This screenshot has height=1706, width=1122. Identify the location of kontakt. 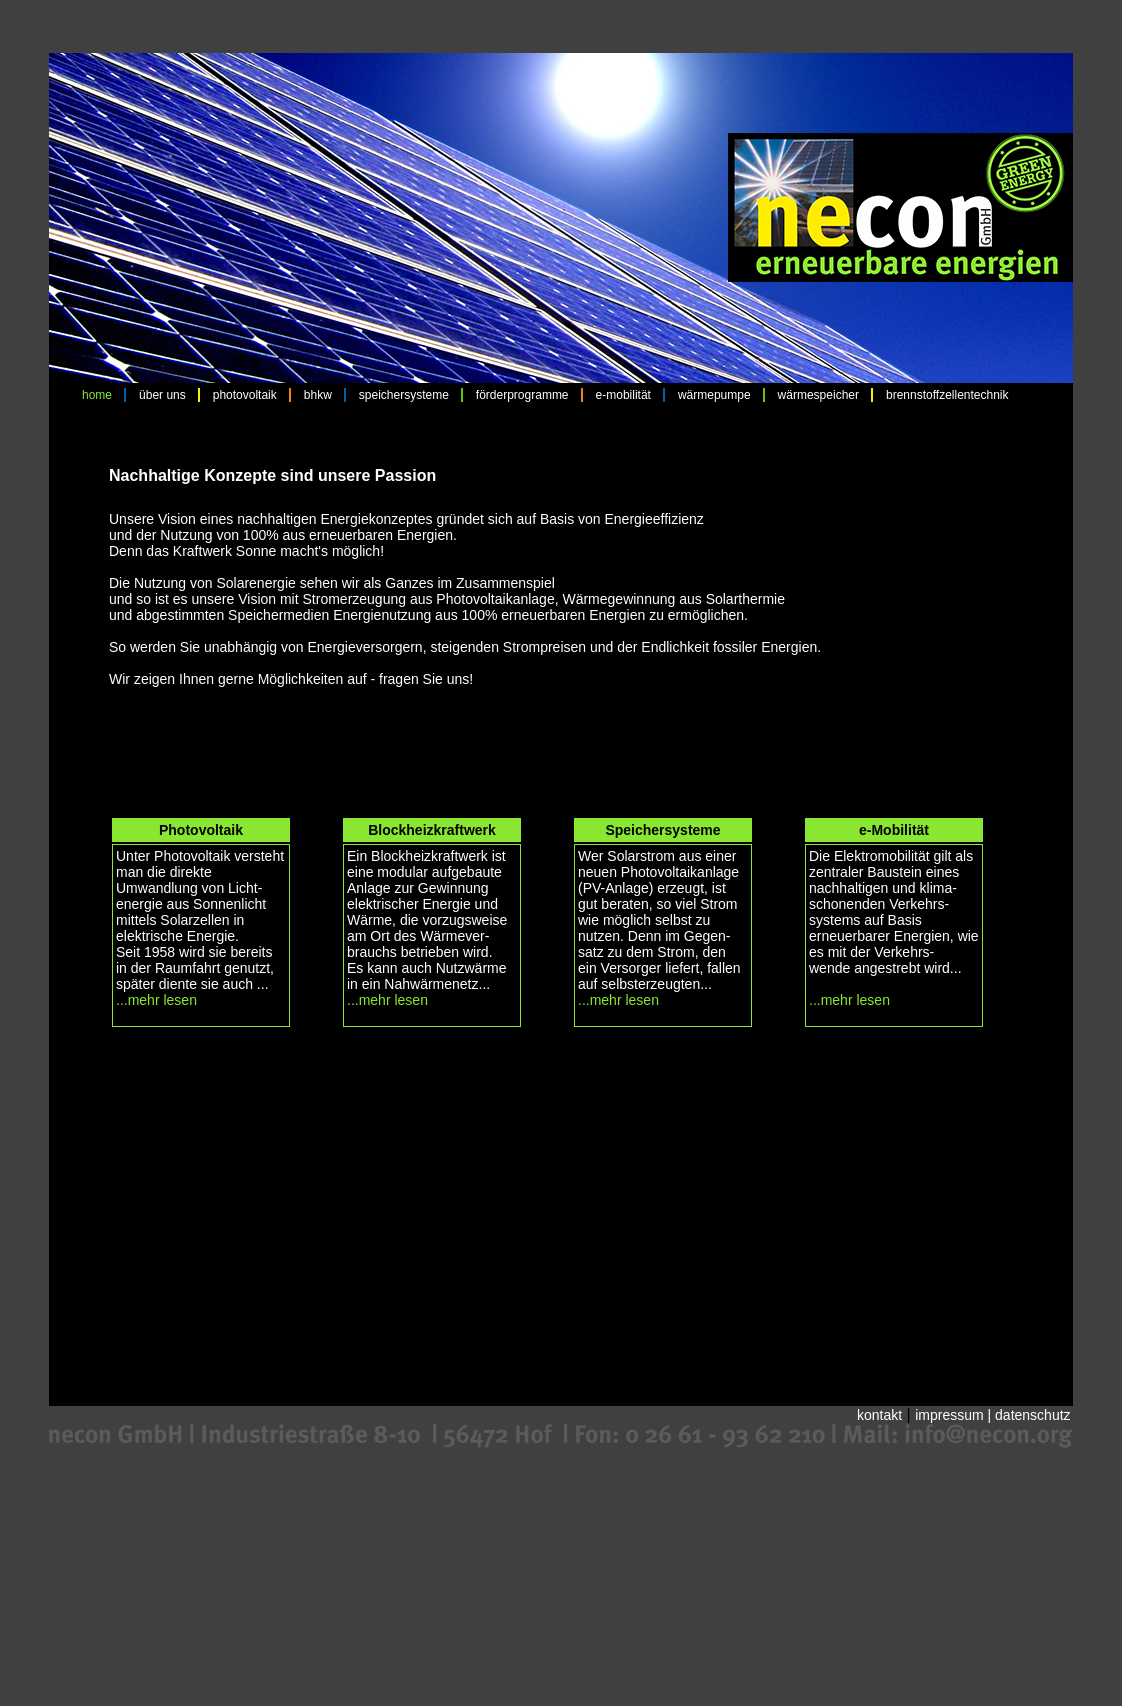
(879, 1415).